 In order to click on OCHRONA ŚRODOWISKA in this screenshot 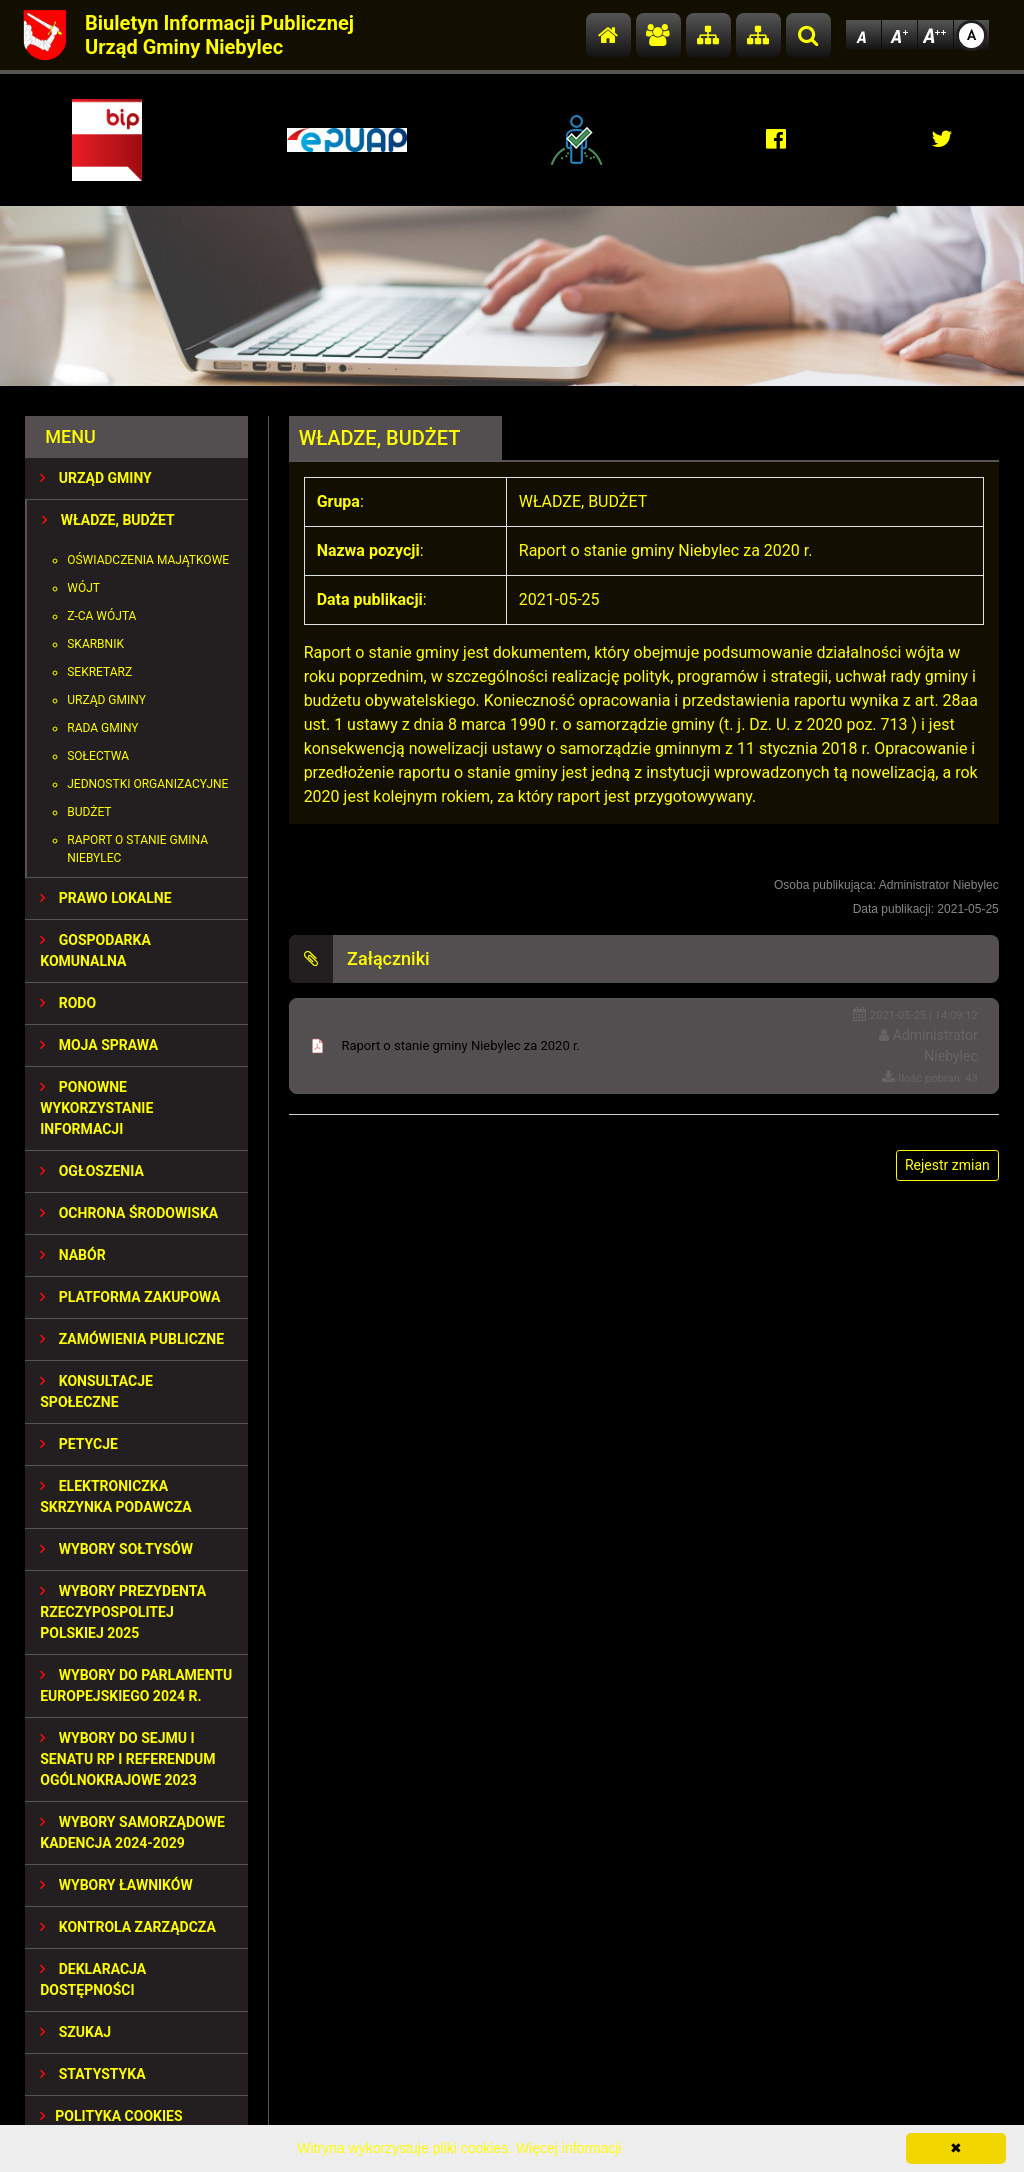, I will do `click(129, 1213)`.